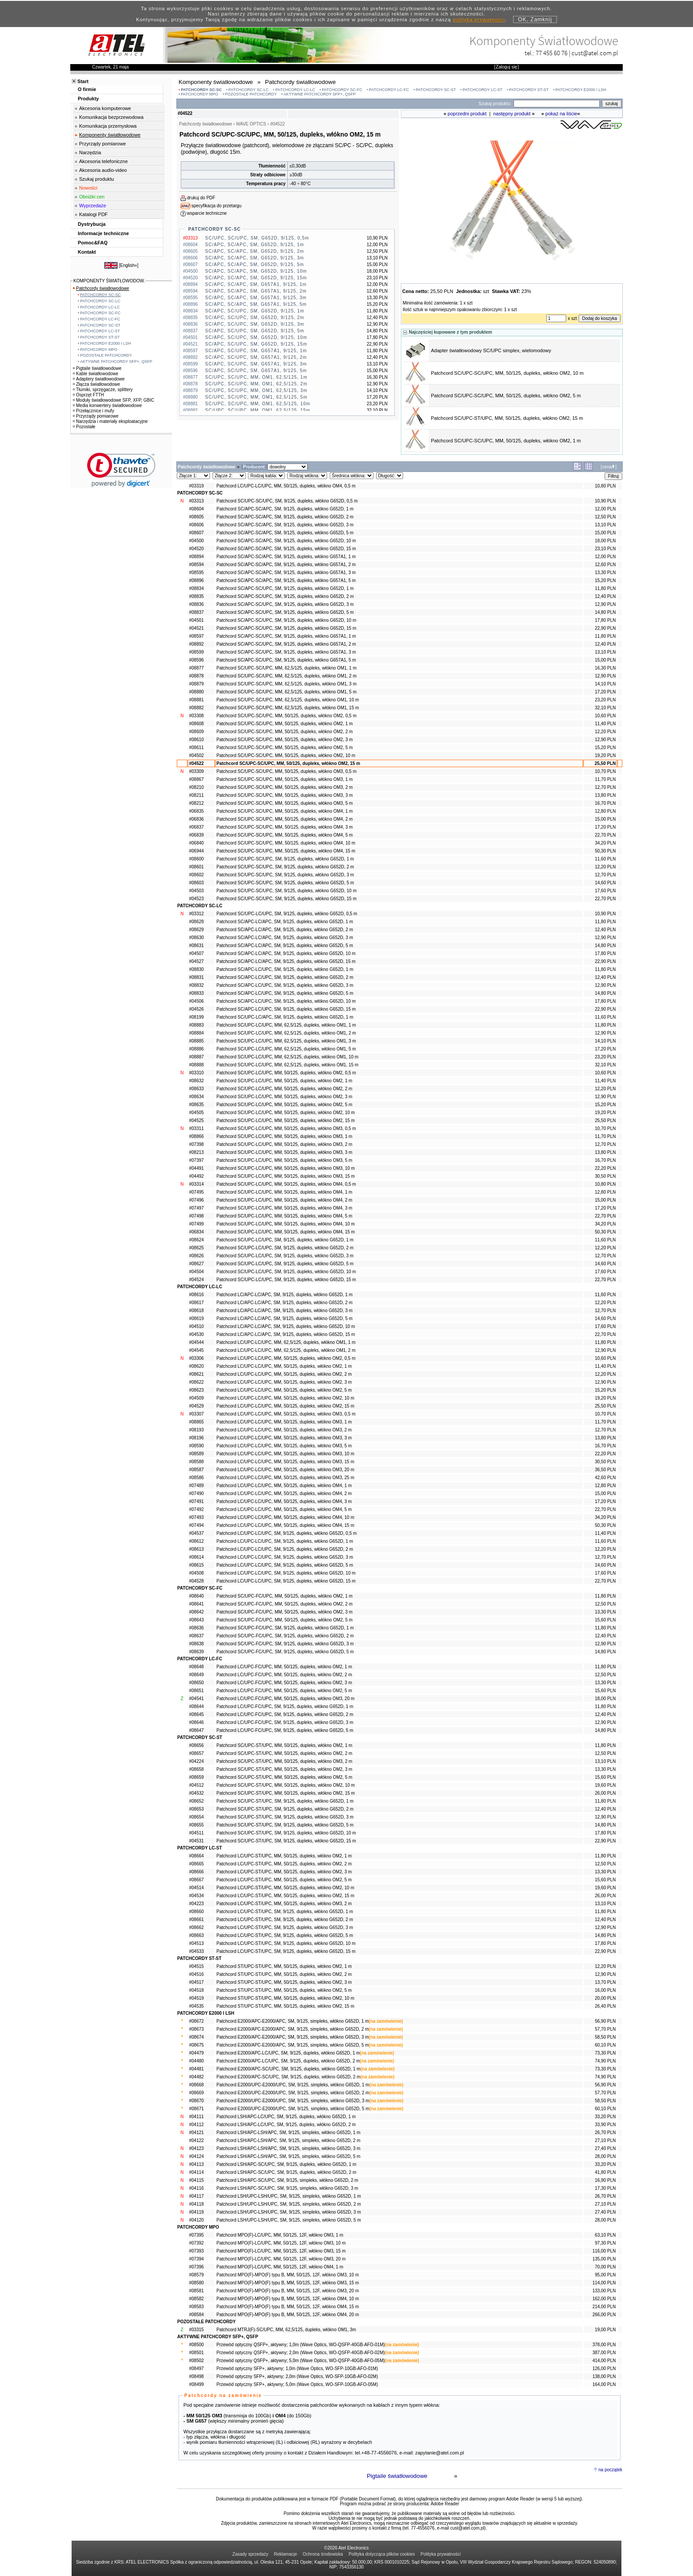 The height and width of the screenshot is (2576, 693). Describe the element at coordinates (293, 2045) in the screenshot. I see `Patchcord E2000/APC-E2000/APC, SM, 9/125, simpleks, włókno G652D, 5 m` at that location.